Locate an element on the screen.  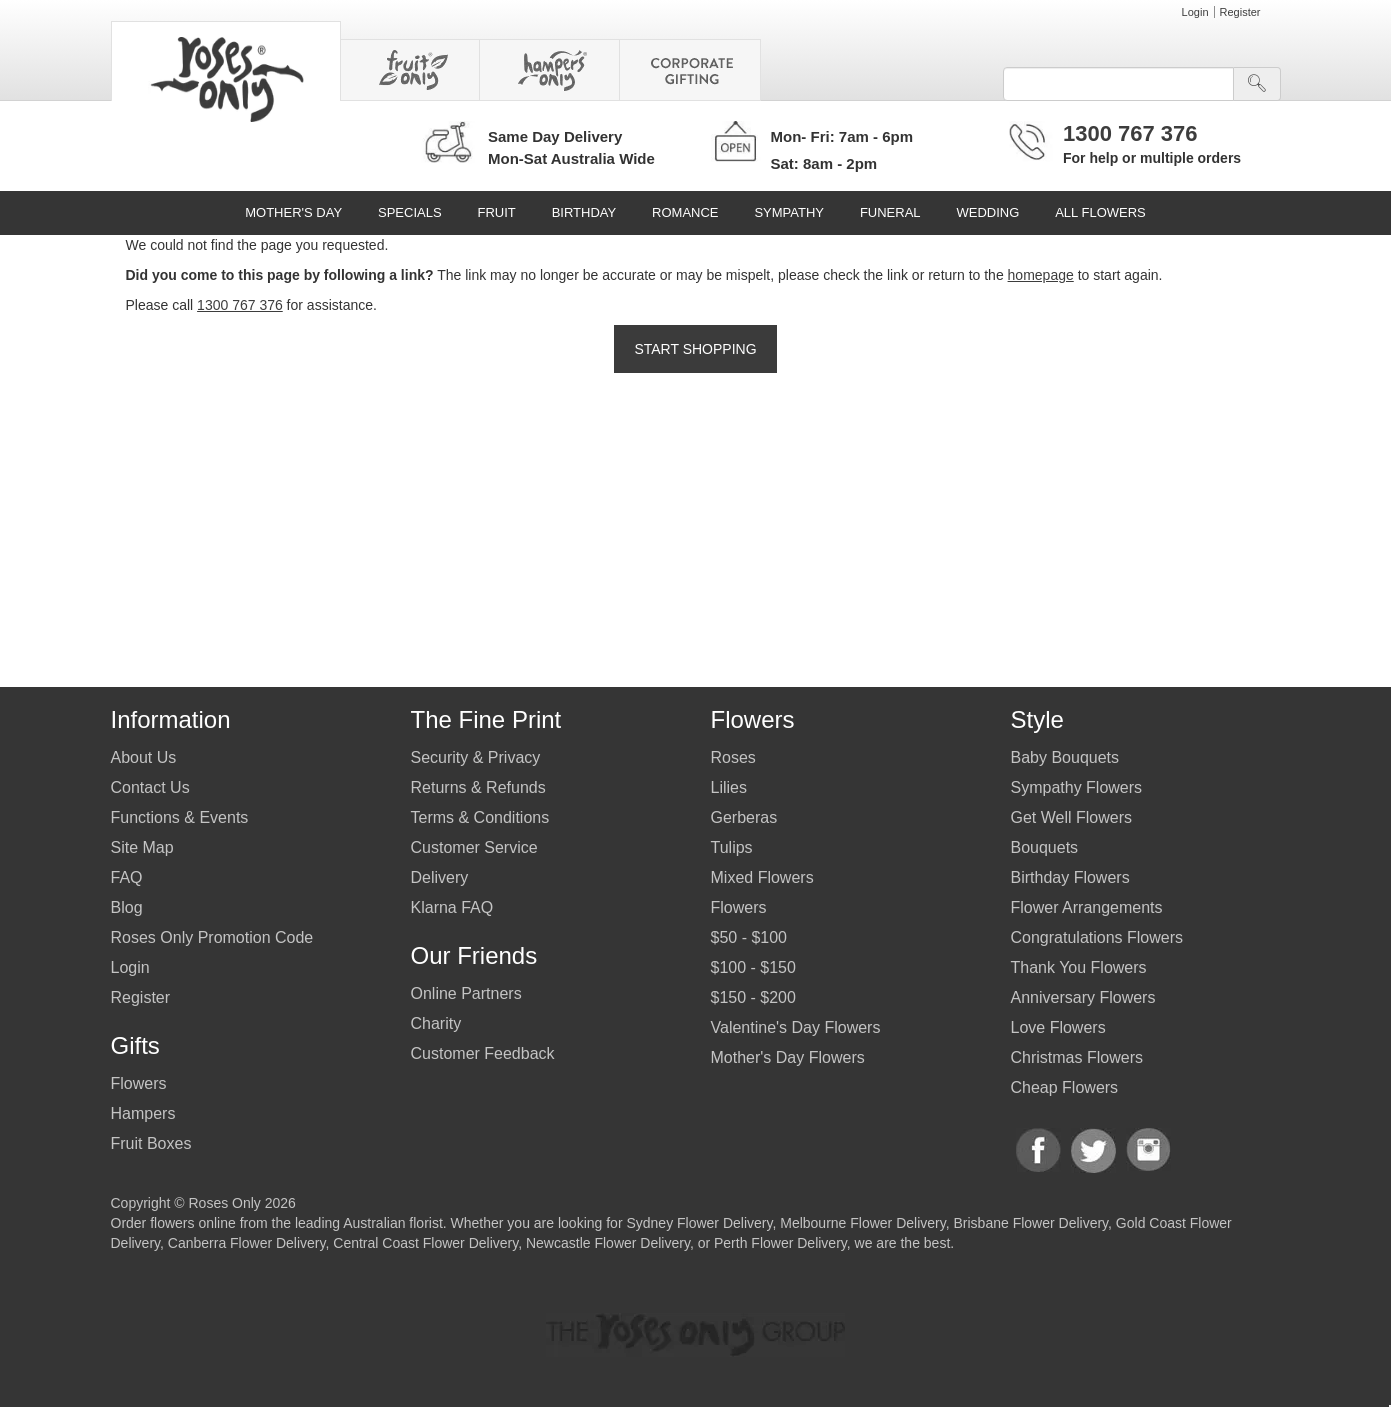
Birthday is located at coordinates (584, 212).